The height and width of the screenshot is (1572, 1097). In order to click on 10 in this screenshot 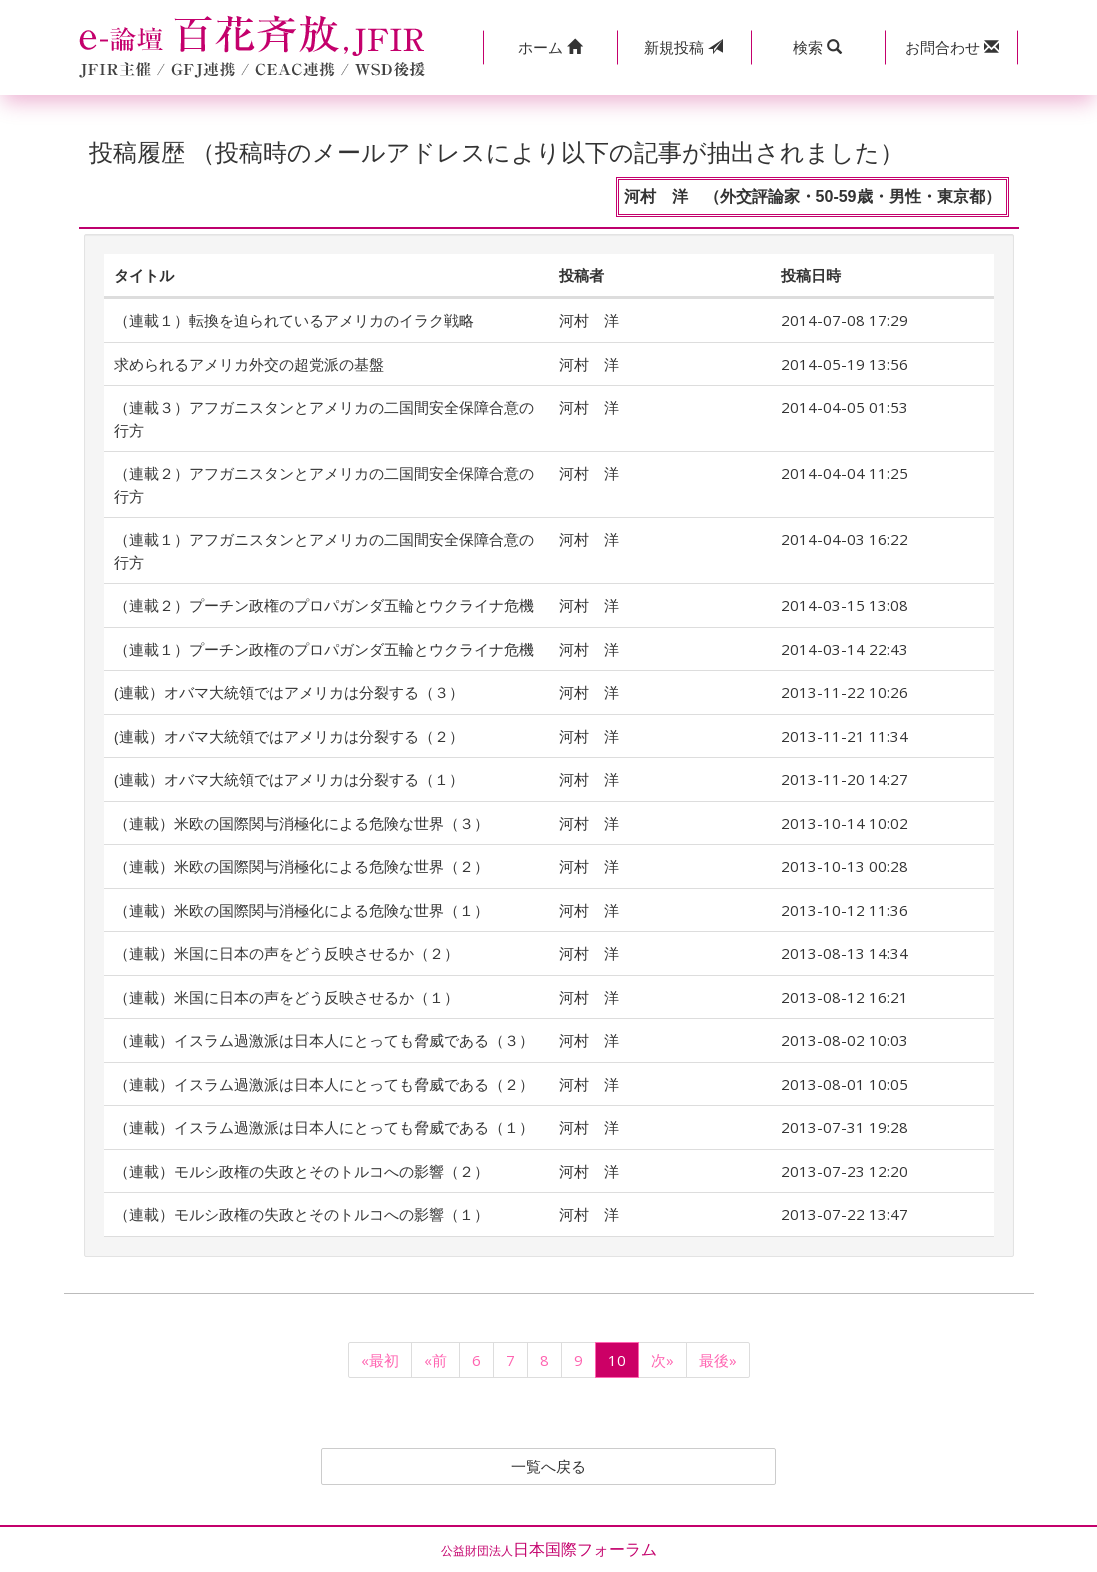, I will do `click(617, 1360)`.